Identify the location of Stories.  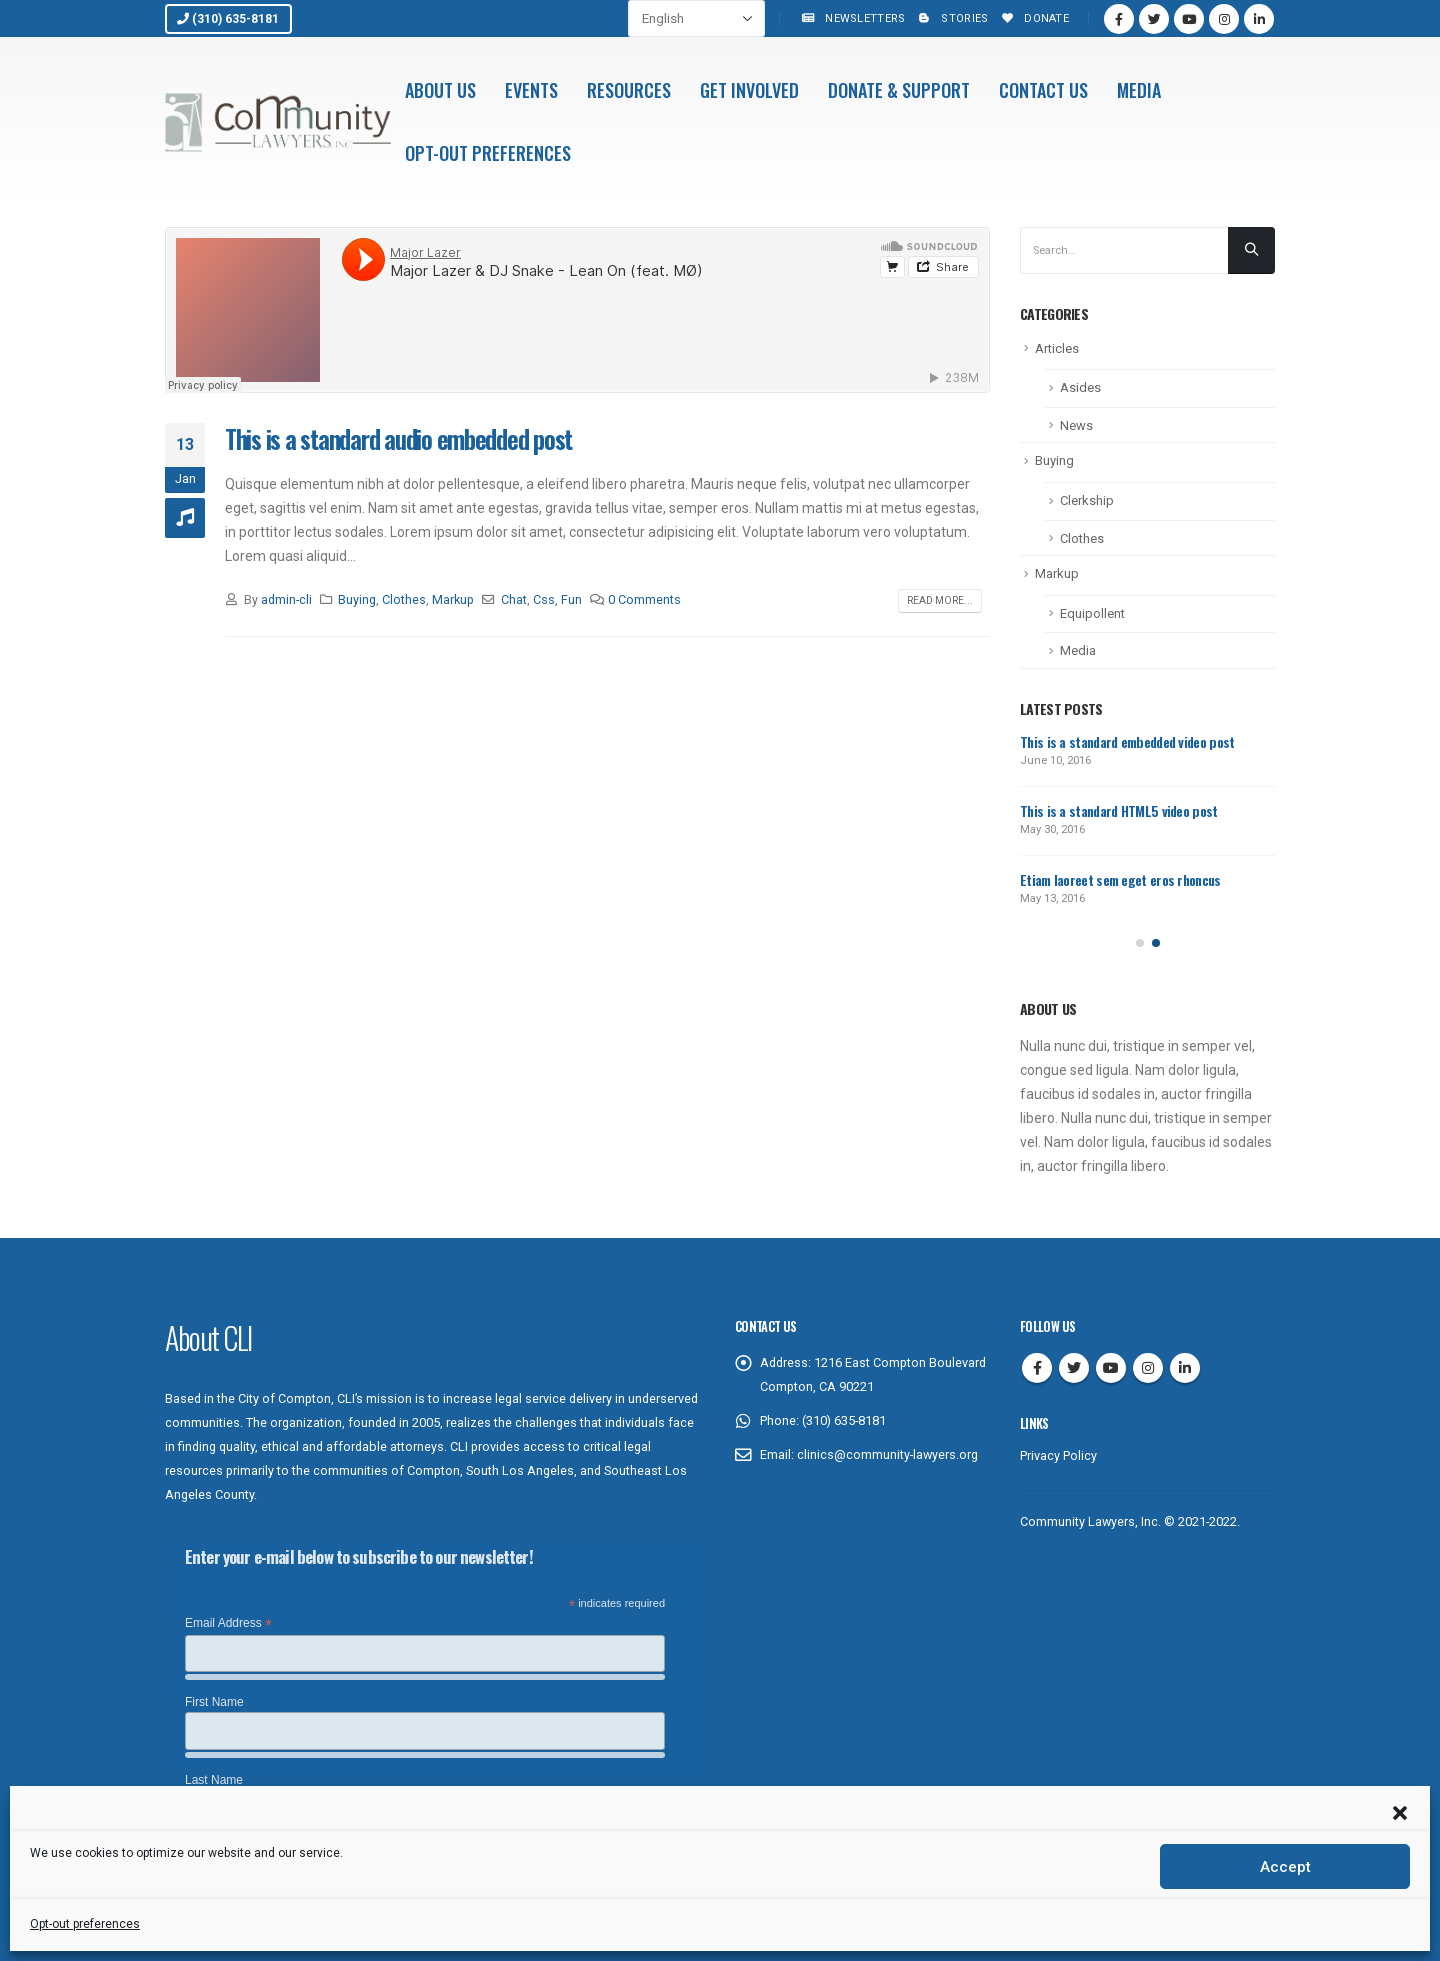
(951, 18).